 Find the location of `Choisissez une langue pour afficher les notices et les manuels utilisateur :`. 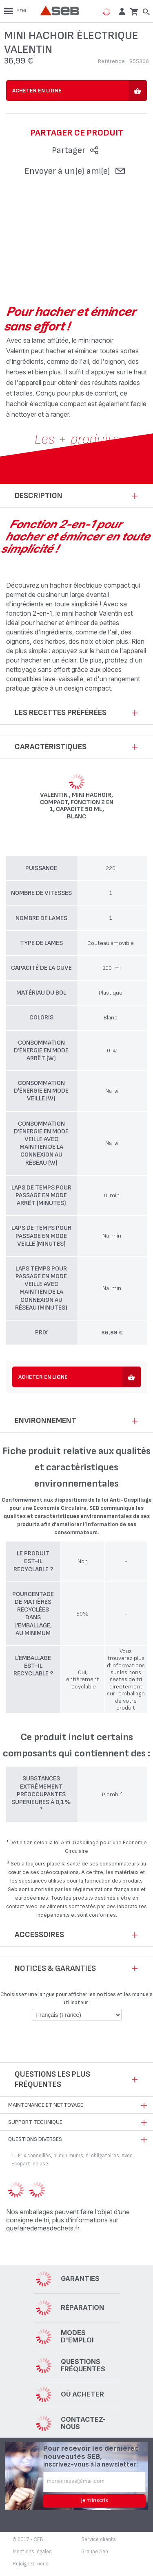

Choisissez une langue pour afficher les notices et les manuels utilisateur : is located at coordinates (76, 1998).